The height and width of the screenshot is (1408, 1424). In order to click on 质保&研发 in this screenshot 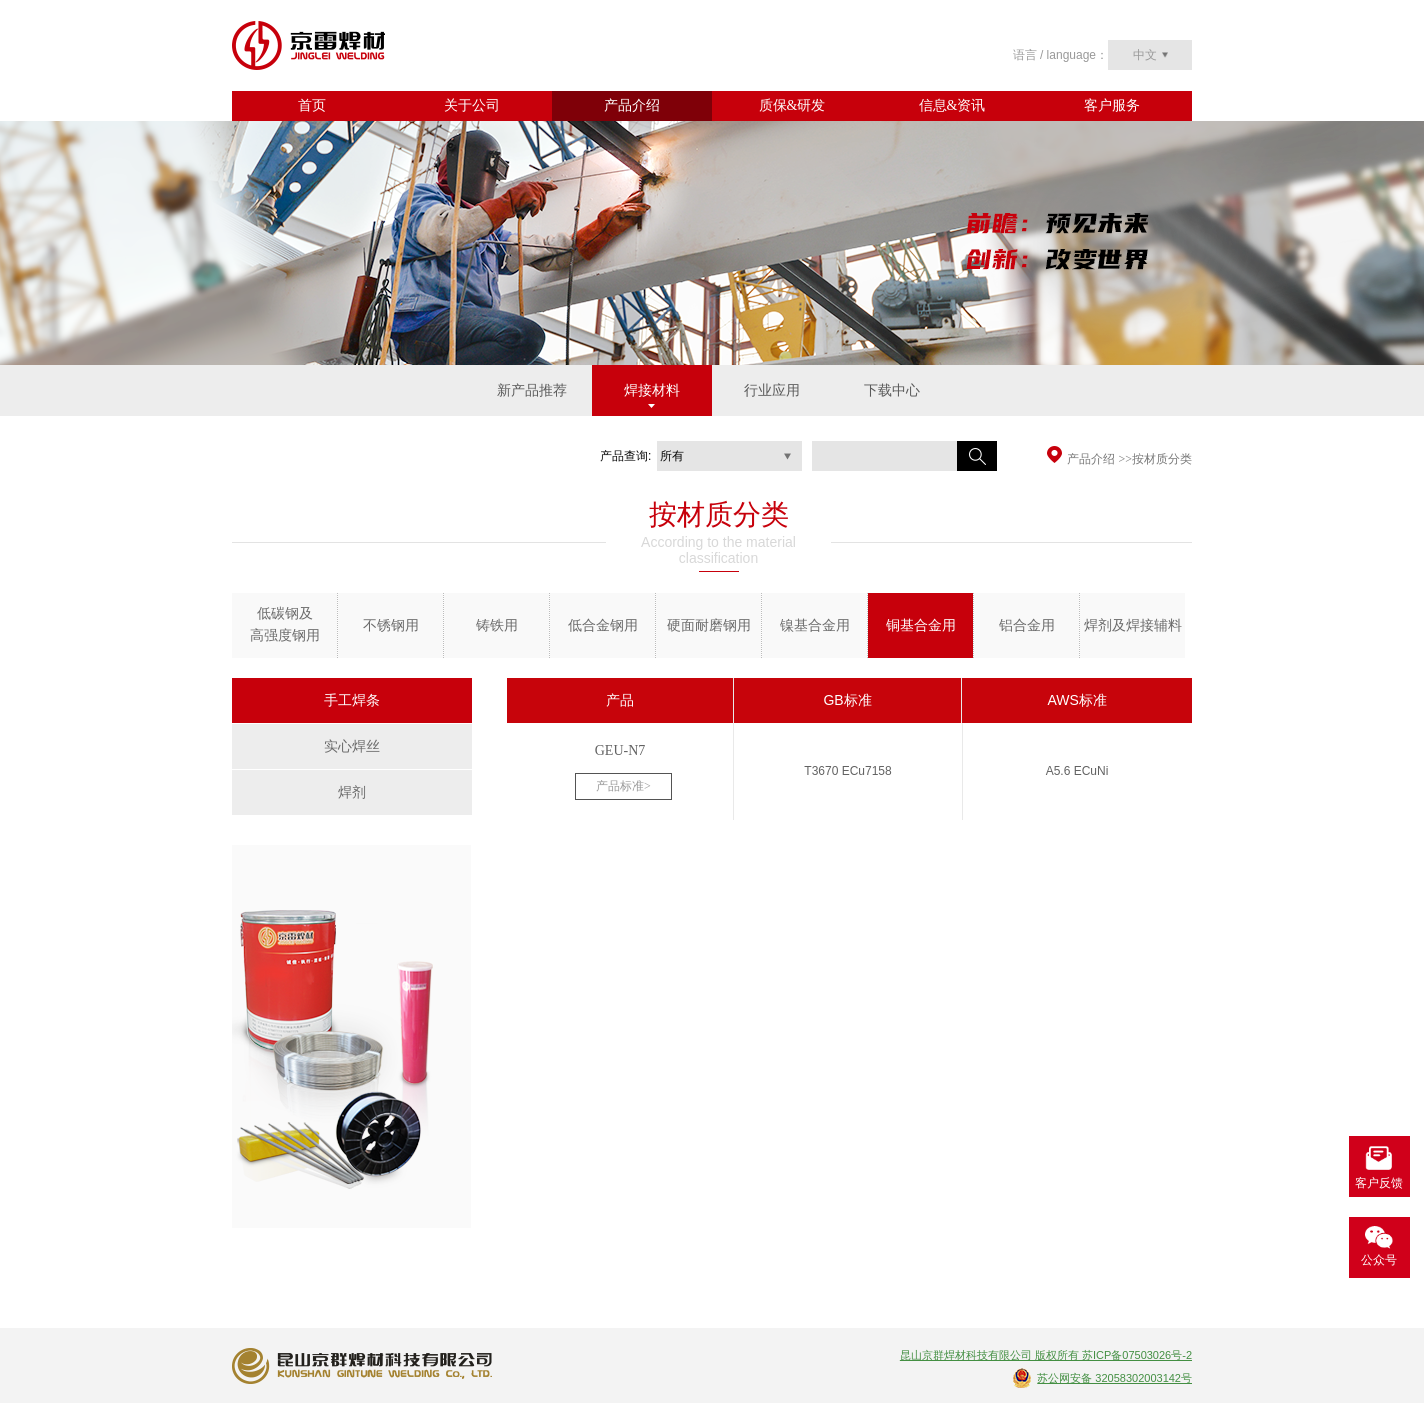, I will do `click(792, 105)`.